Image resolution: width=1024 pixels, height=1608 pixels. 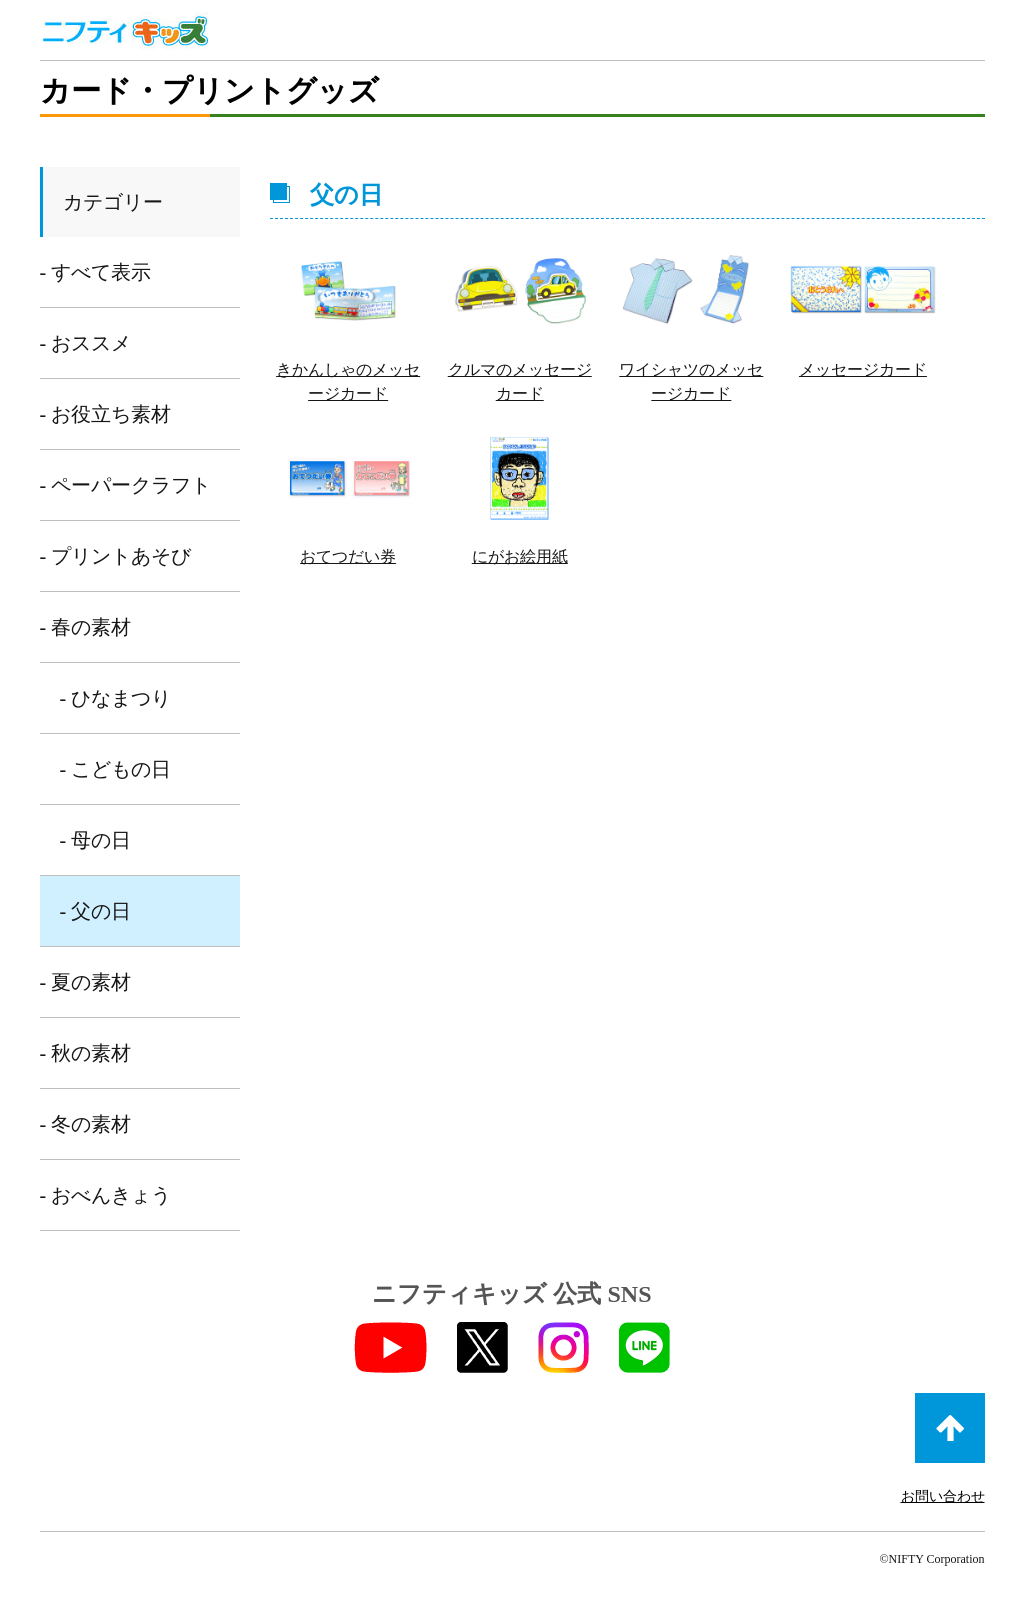 What do you see at coordinates (86, 982) in the screenshot?
I see `- 夏の素材` at bounding box center [86, 982].